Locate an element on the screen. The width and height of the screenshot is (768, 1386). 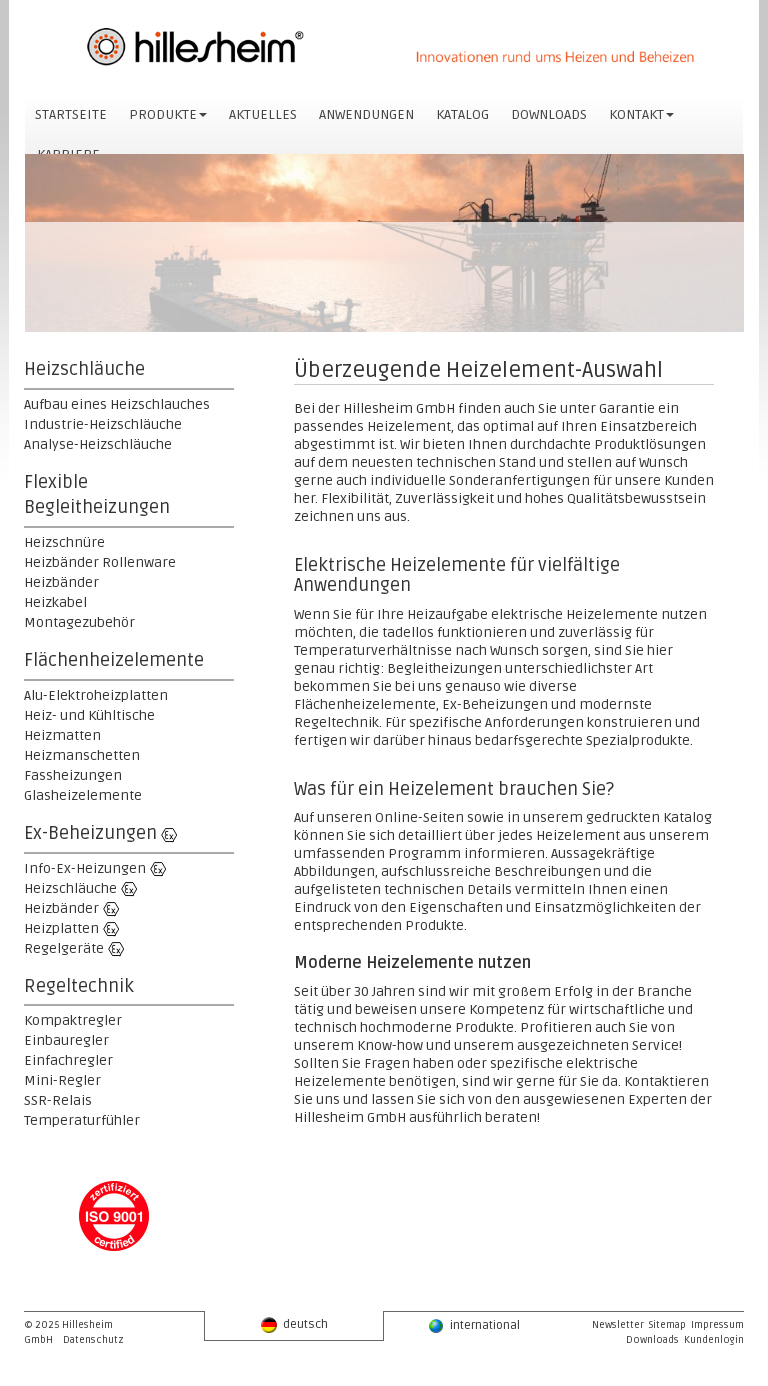
Heizmatten is located at coordinates (62, 735).